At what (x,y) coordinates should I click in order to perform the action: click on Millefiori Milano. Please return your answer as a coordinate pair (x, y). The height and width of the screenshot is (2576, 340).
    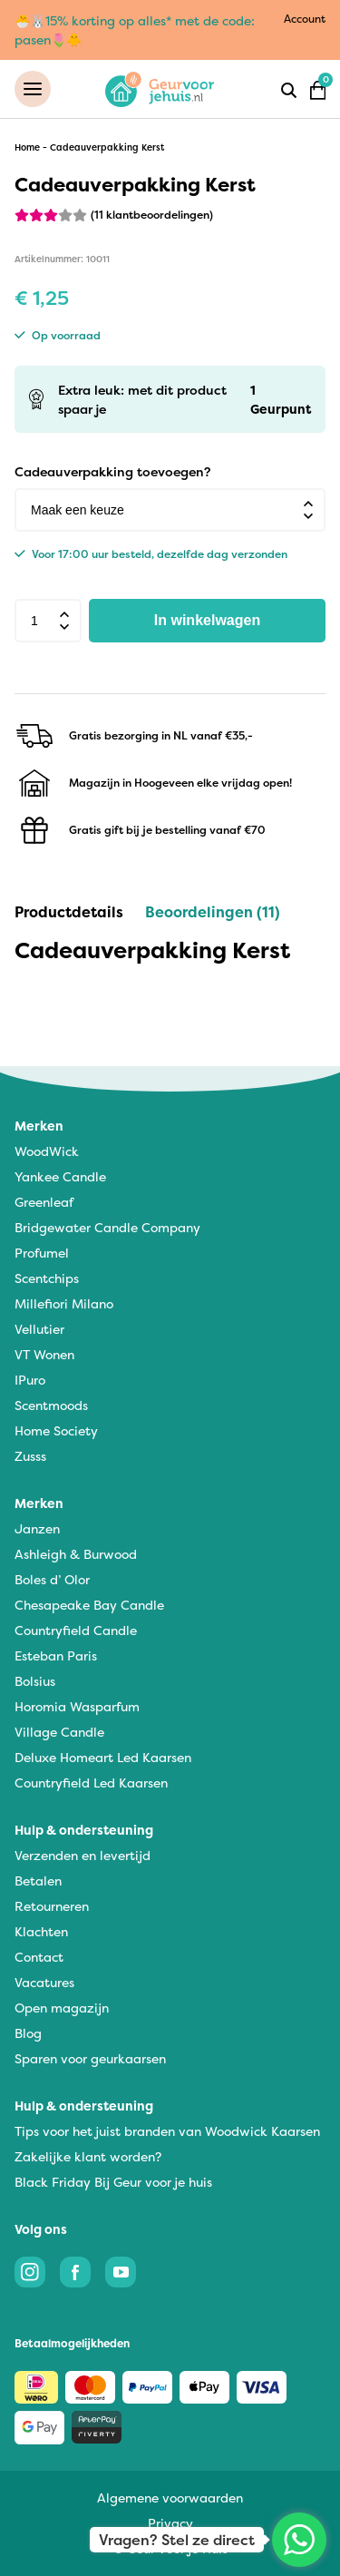
    Looking at the image, I should click on (64, 1303).